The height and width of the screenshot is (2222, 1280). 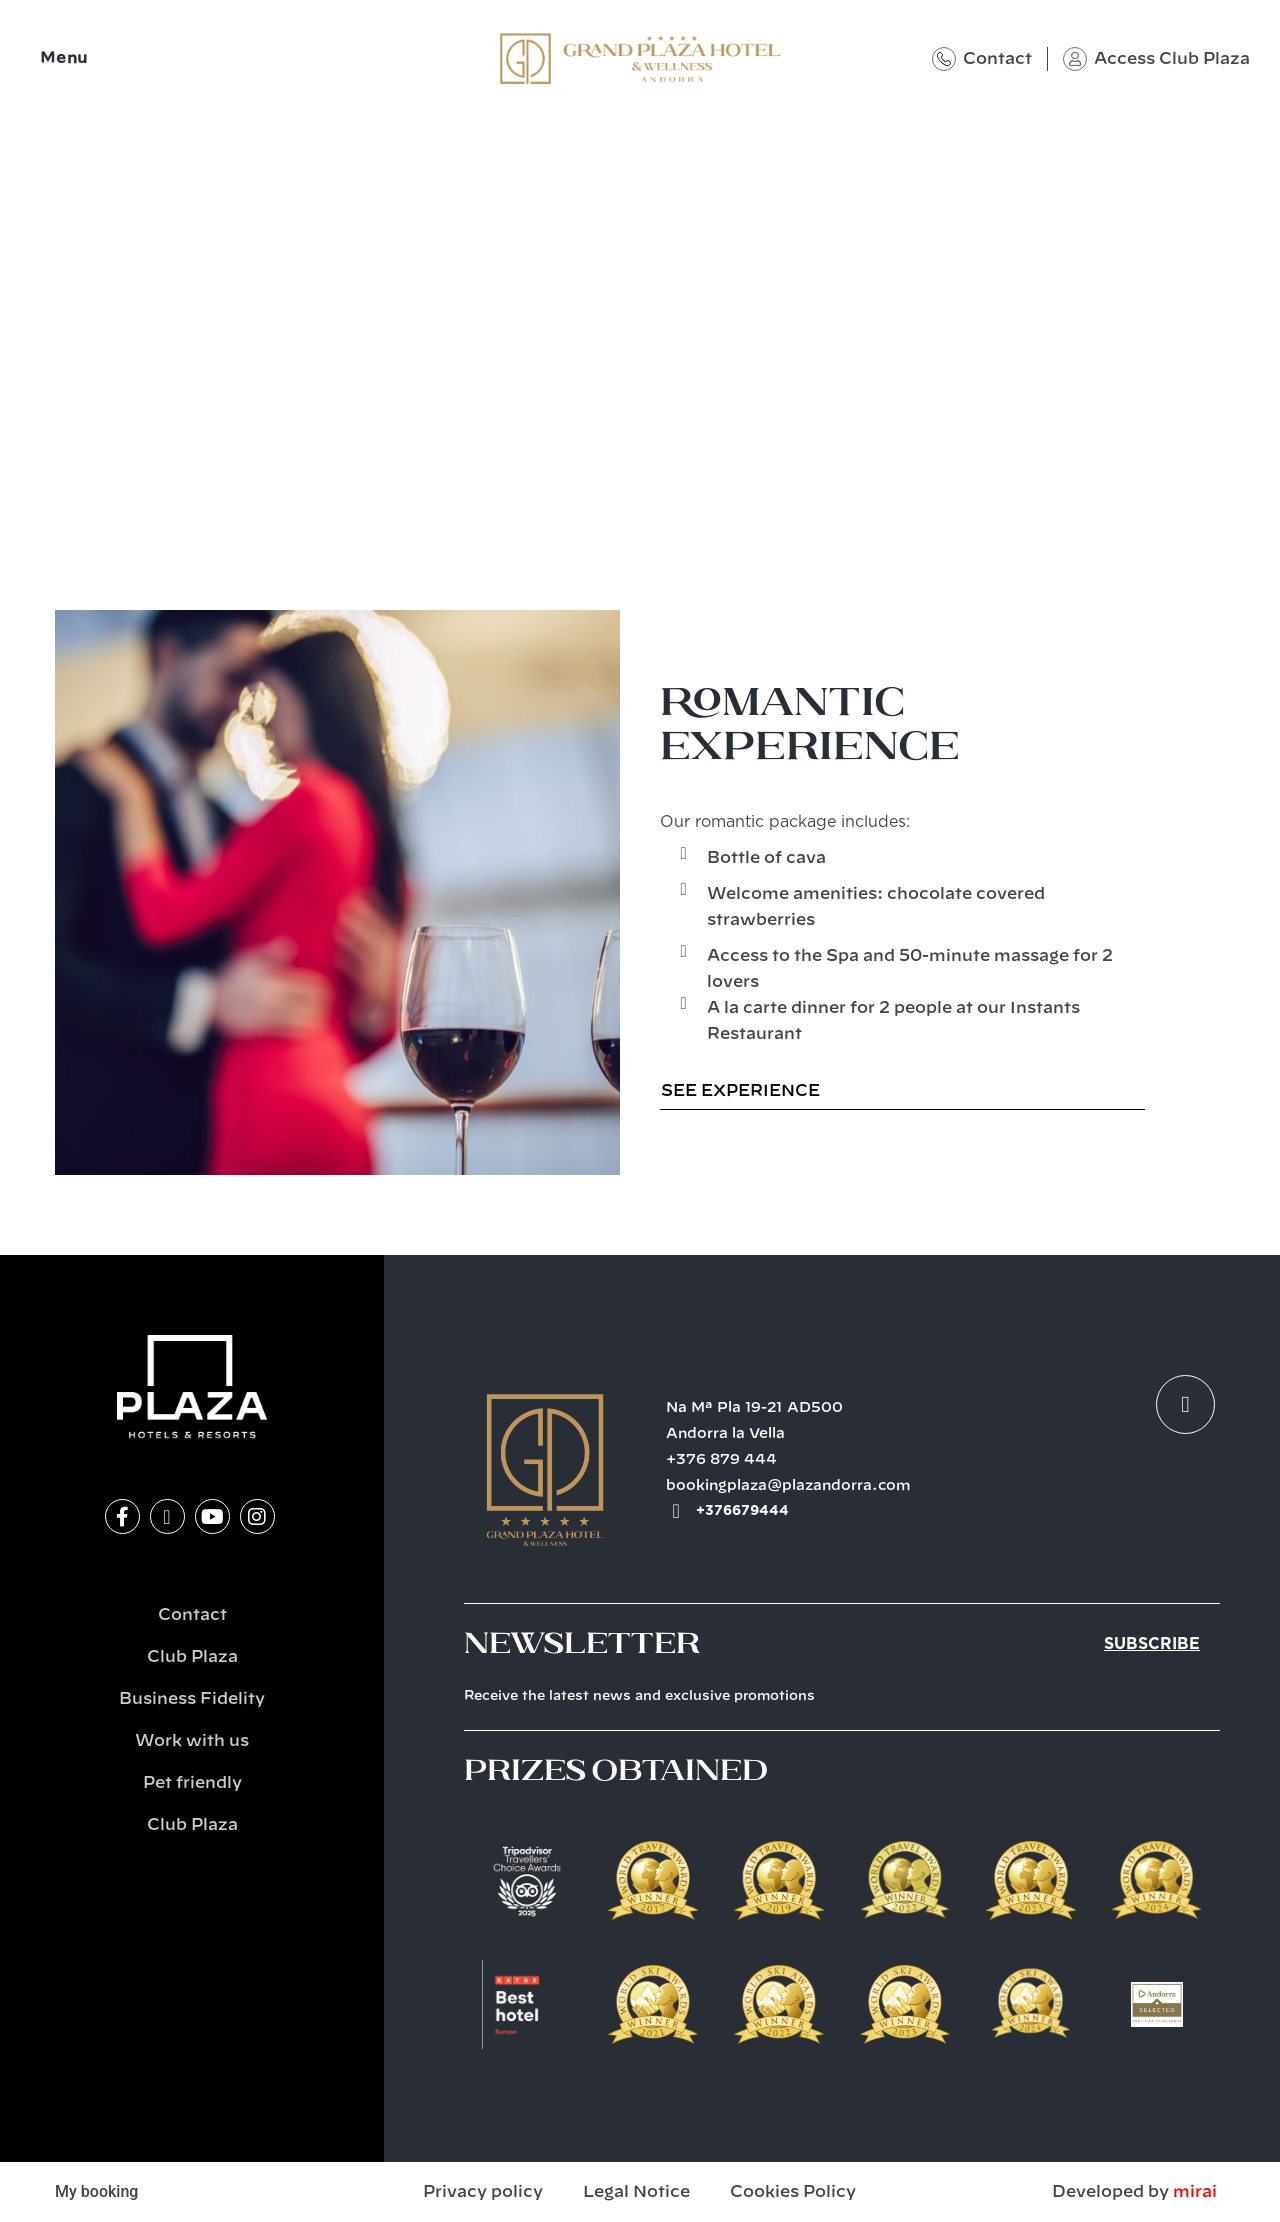 What do you see at coordinates (192, 1741) in the screenshot?
I see `Work with us` at bounding box center [192, 1741].